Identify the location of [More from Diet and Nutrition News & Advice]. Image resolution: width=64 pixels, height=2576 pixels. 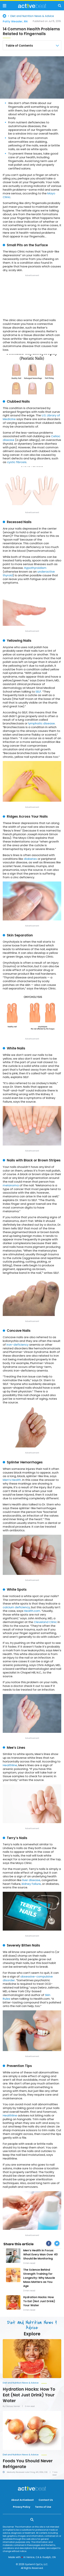
(32, 2381).